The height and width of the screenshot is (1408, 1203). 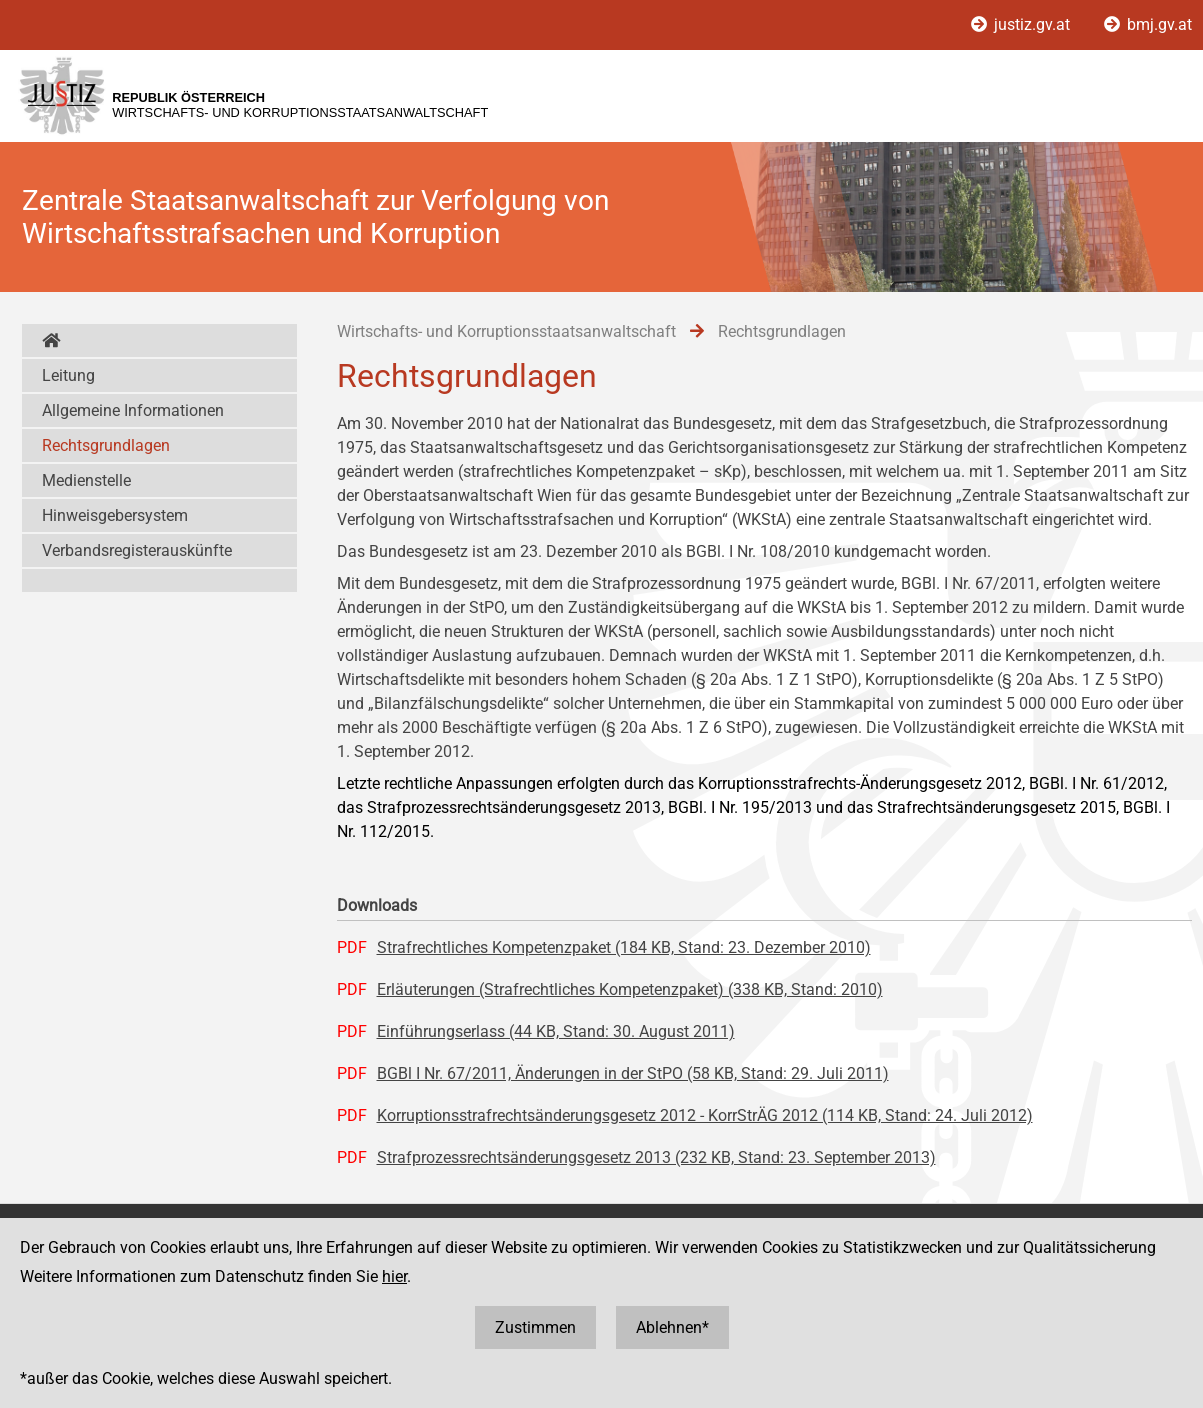 I want to click on bmj.gv.at, so click(x=1148, y=24).